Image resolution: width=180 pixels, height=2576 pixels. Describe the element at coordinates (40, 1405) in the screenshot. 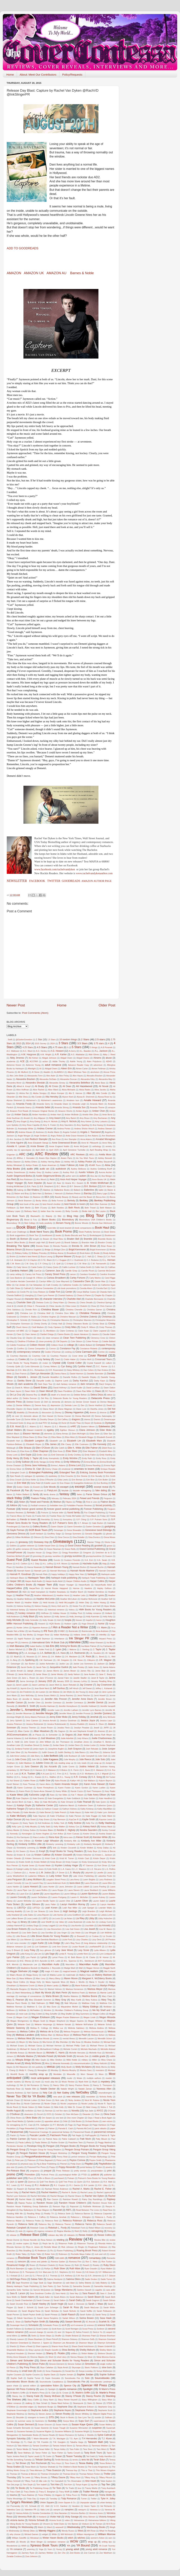

I see `Denver Acey` at that location.